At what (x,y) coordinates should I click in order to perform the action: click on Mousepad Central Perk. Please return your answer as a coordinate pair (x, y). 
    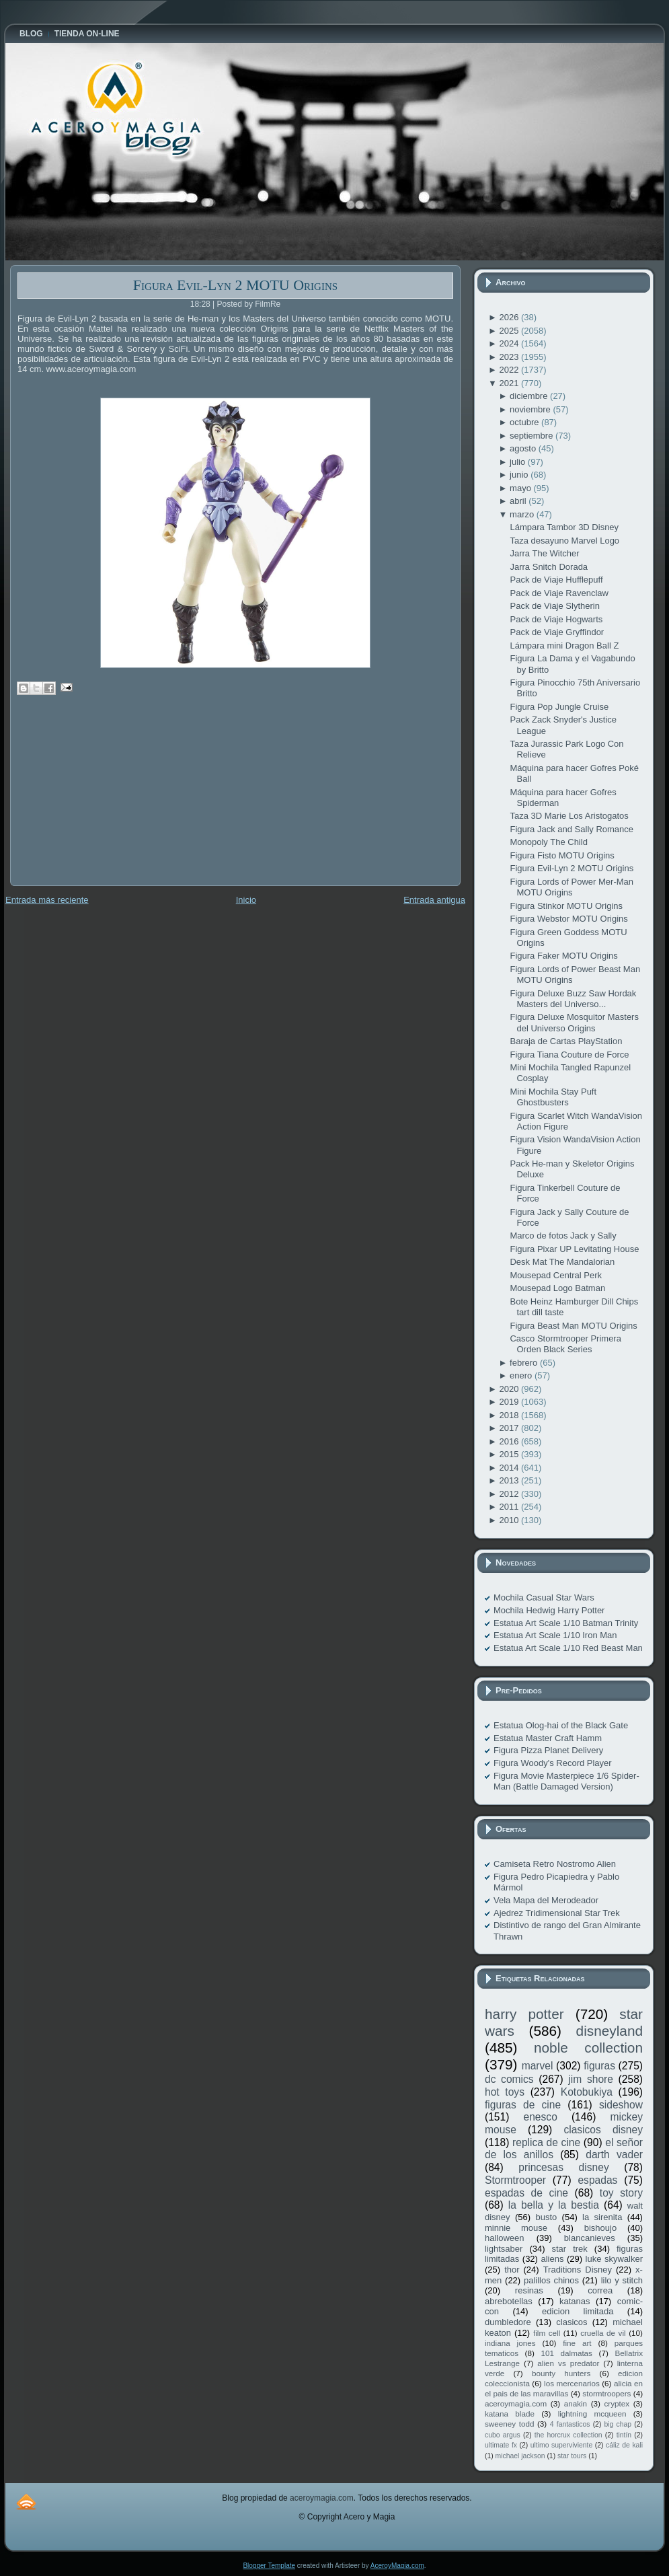
    Looking at the image, I should click on (556, 1275).